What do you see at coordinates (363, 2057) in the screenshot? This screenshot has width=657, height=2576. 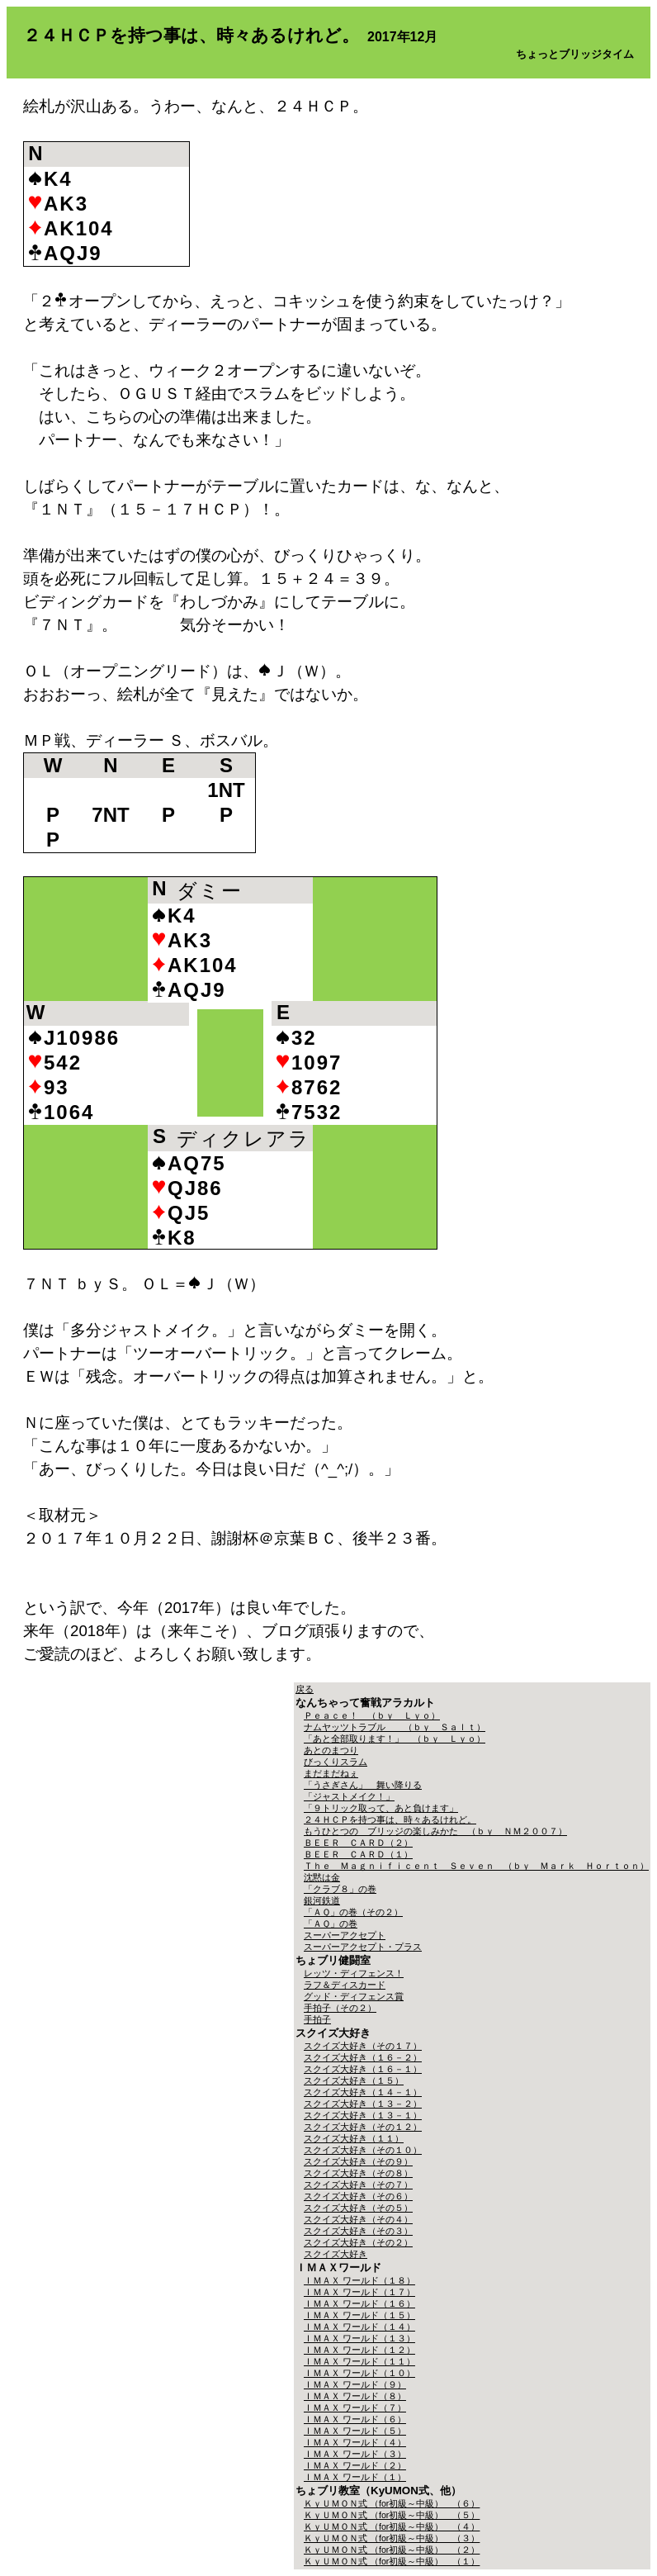 I see `スクイズ大好き（１６－２）` at bounding box center [363, 2057].